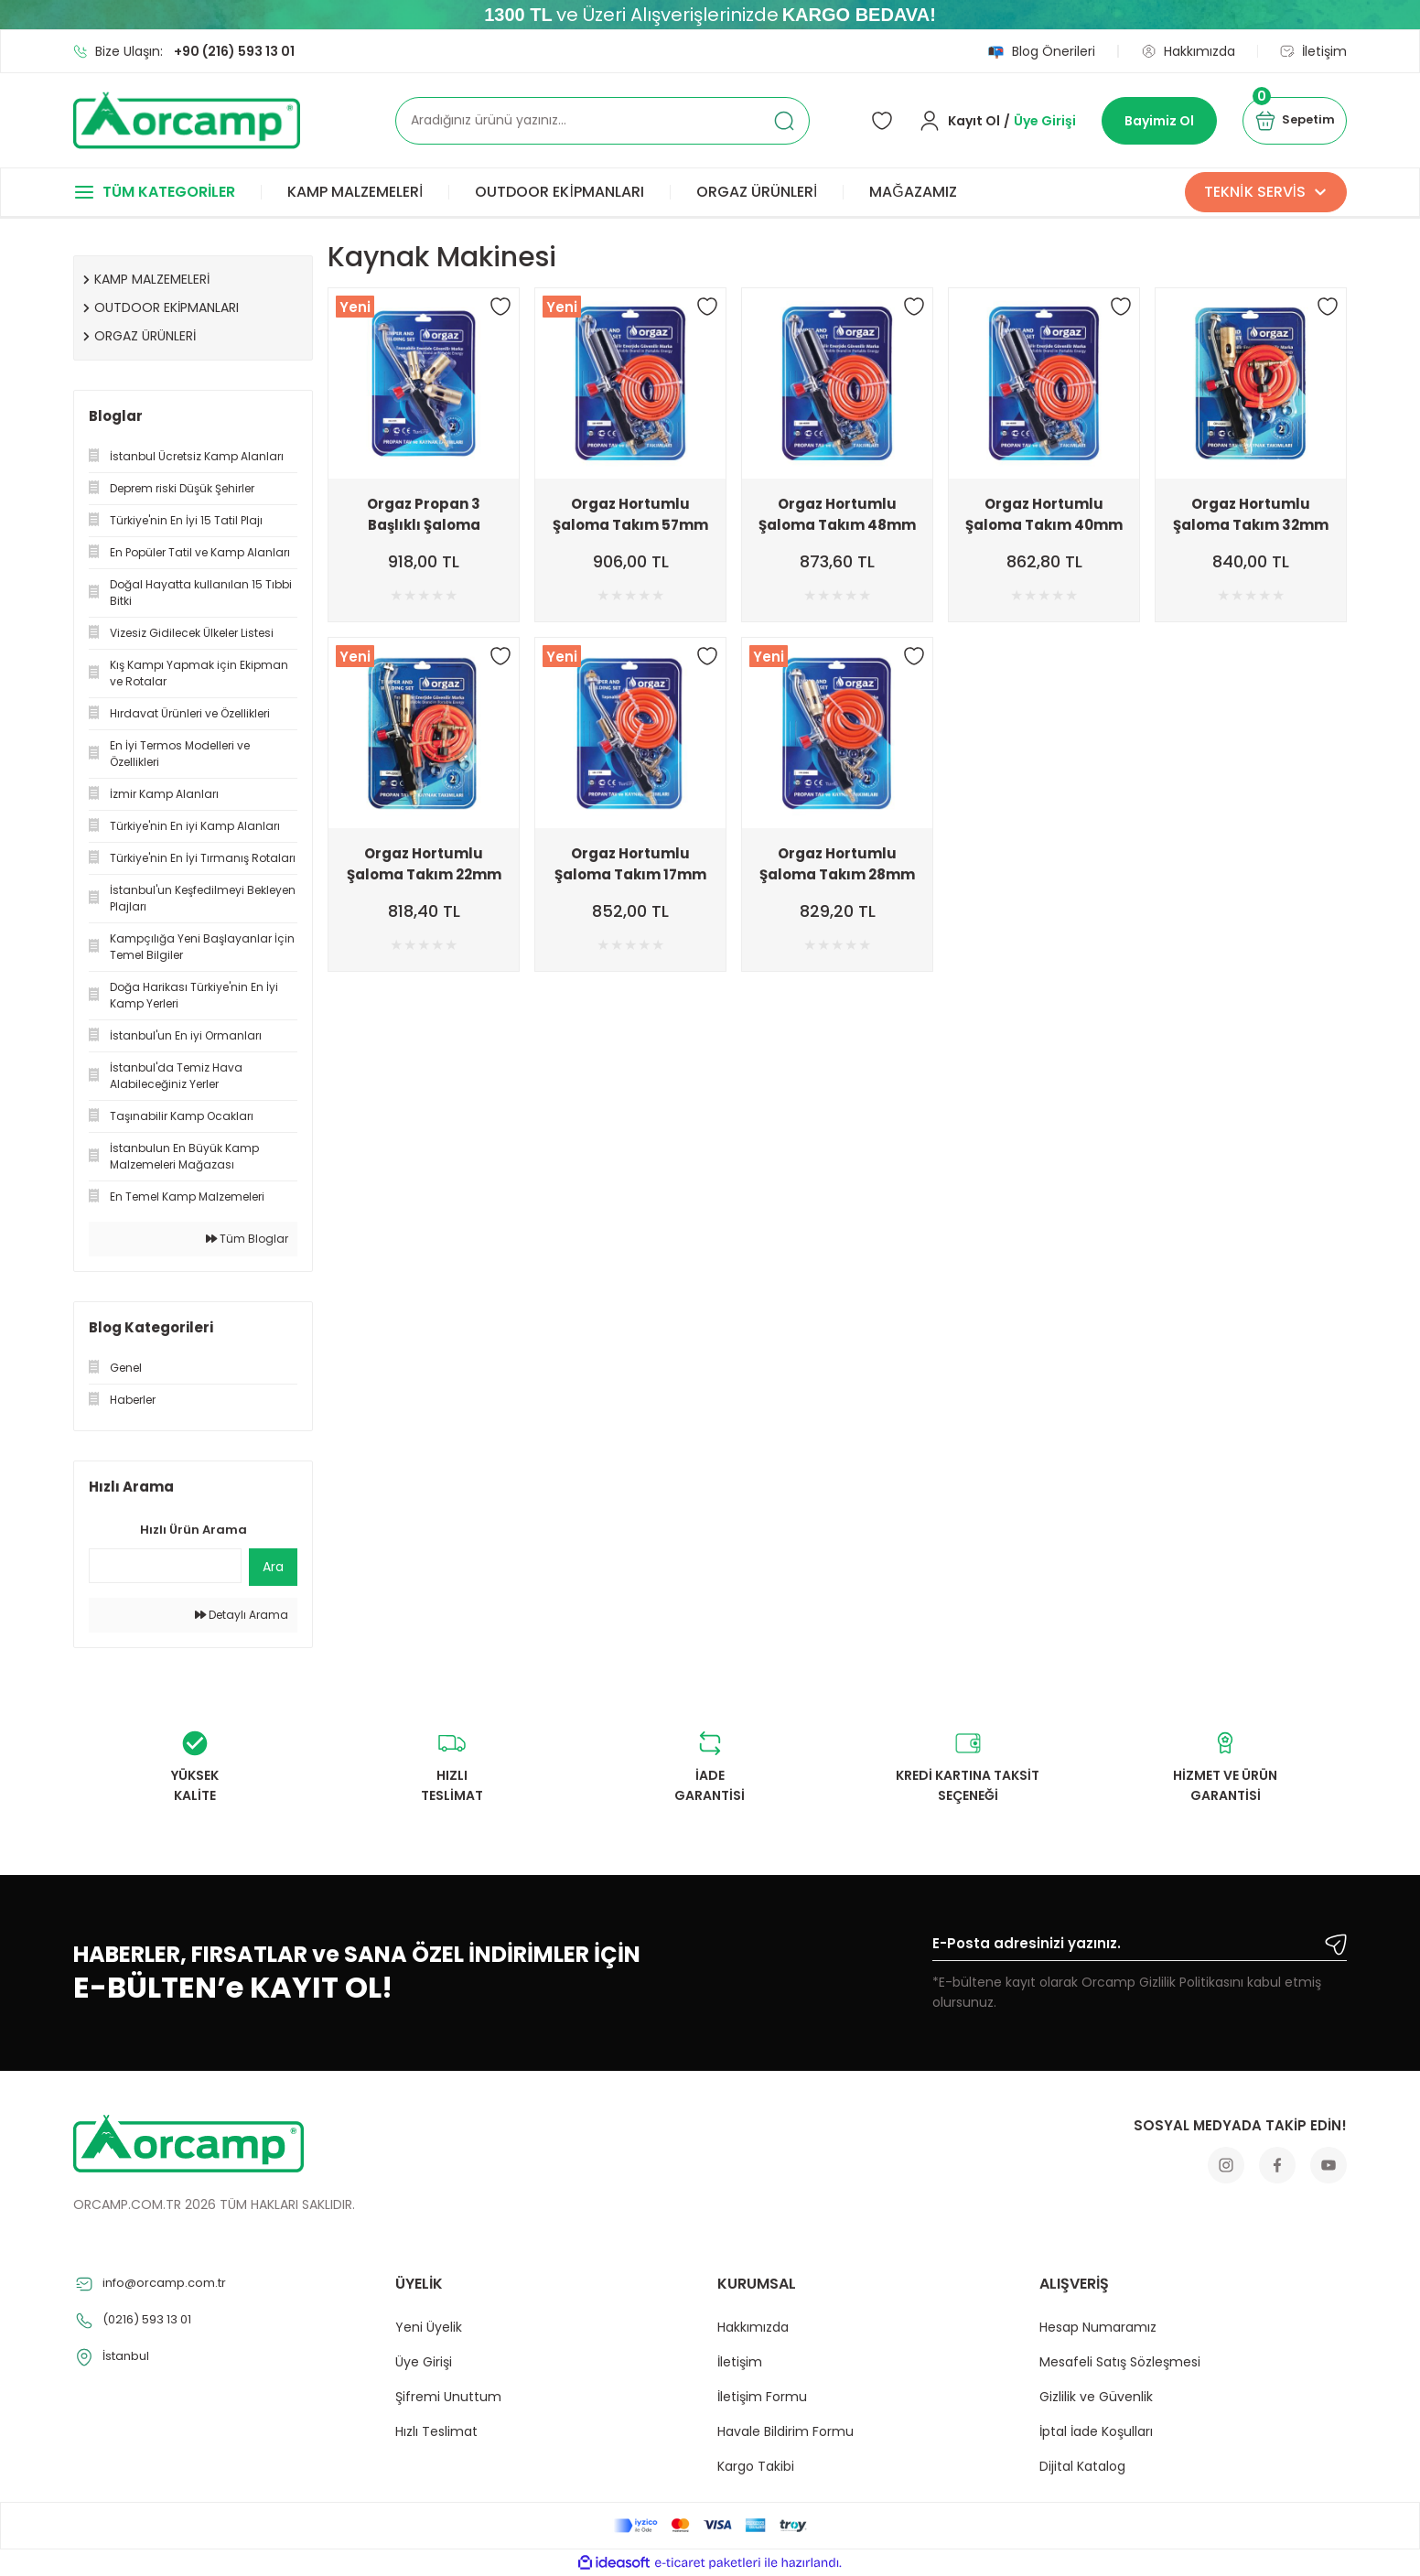  What do you see at coordinates (448, 2396) in the screenshot?
I see `Şifremi Unuttum` at bounding box center [448, 2396].